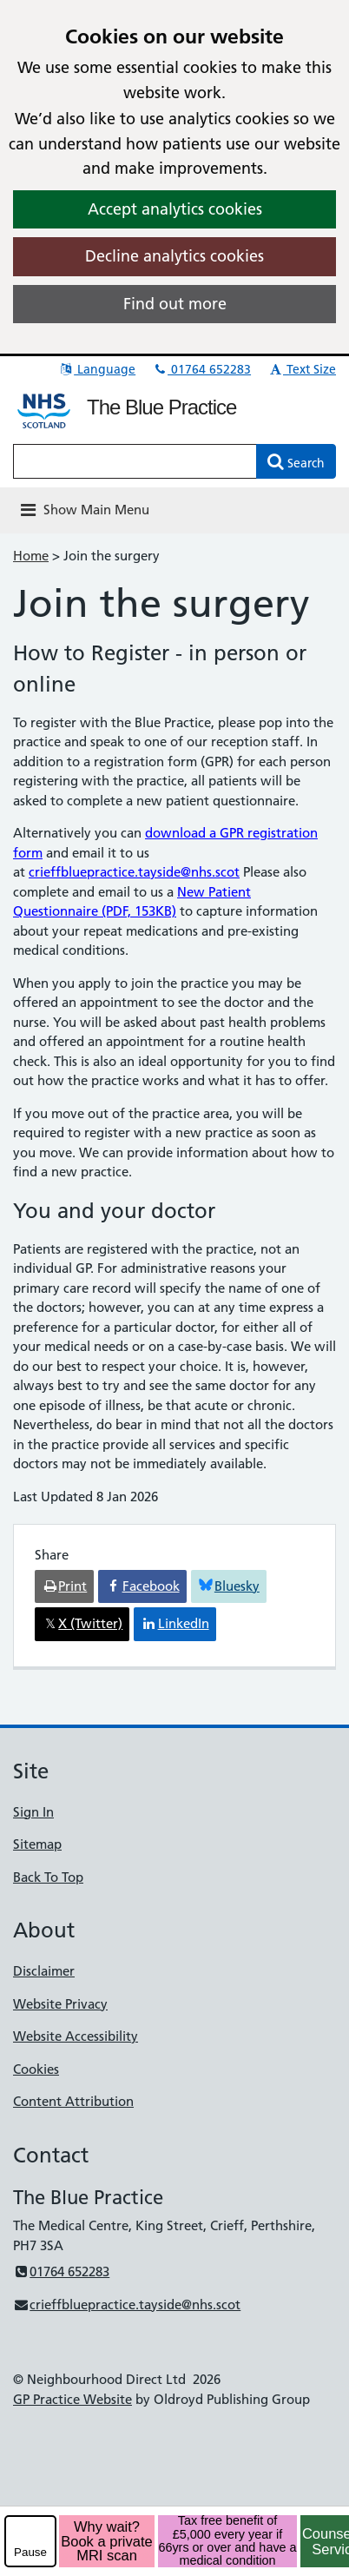  What do you see at coordinates (73, 2101) in the screenshot?
I see `Content Attribution` at bounding box center [73, 2101].